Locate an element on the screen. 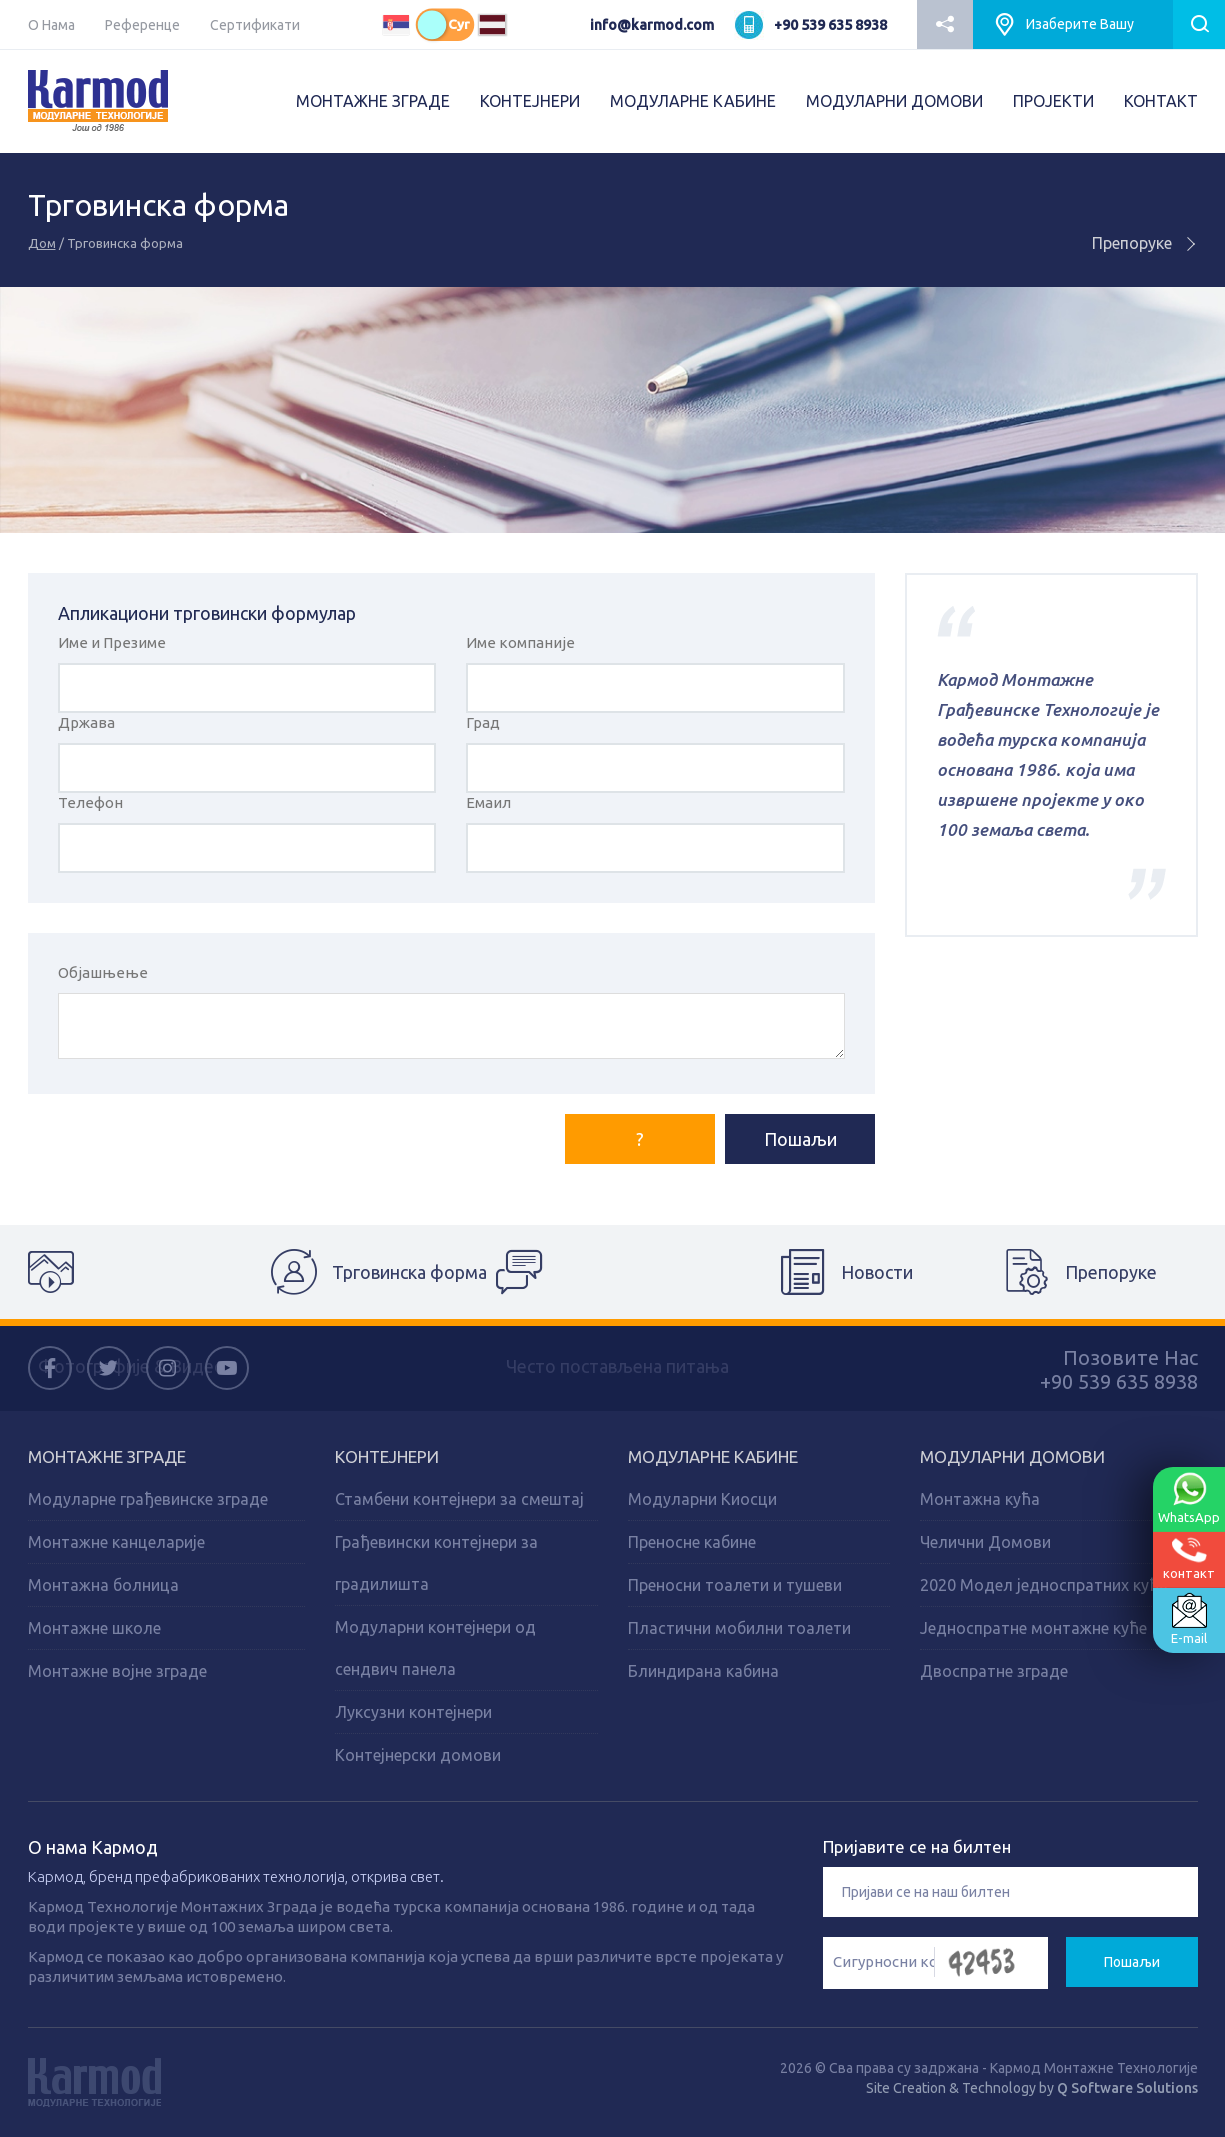 The image size is (1225, 2137). Модуларни Киосци is located at coordinates (702, 1499).